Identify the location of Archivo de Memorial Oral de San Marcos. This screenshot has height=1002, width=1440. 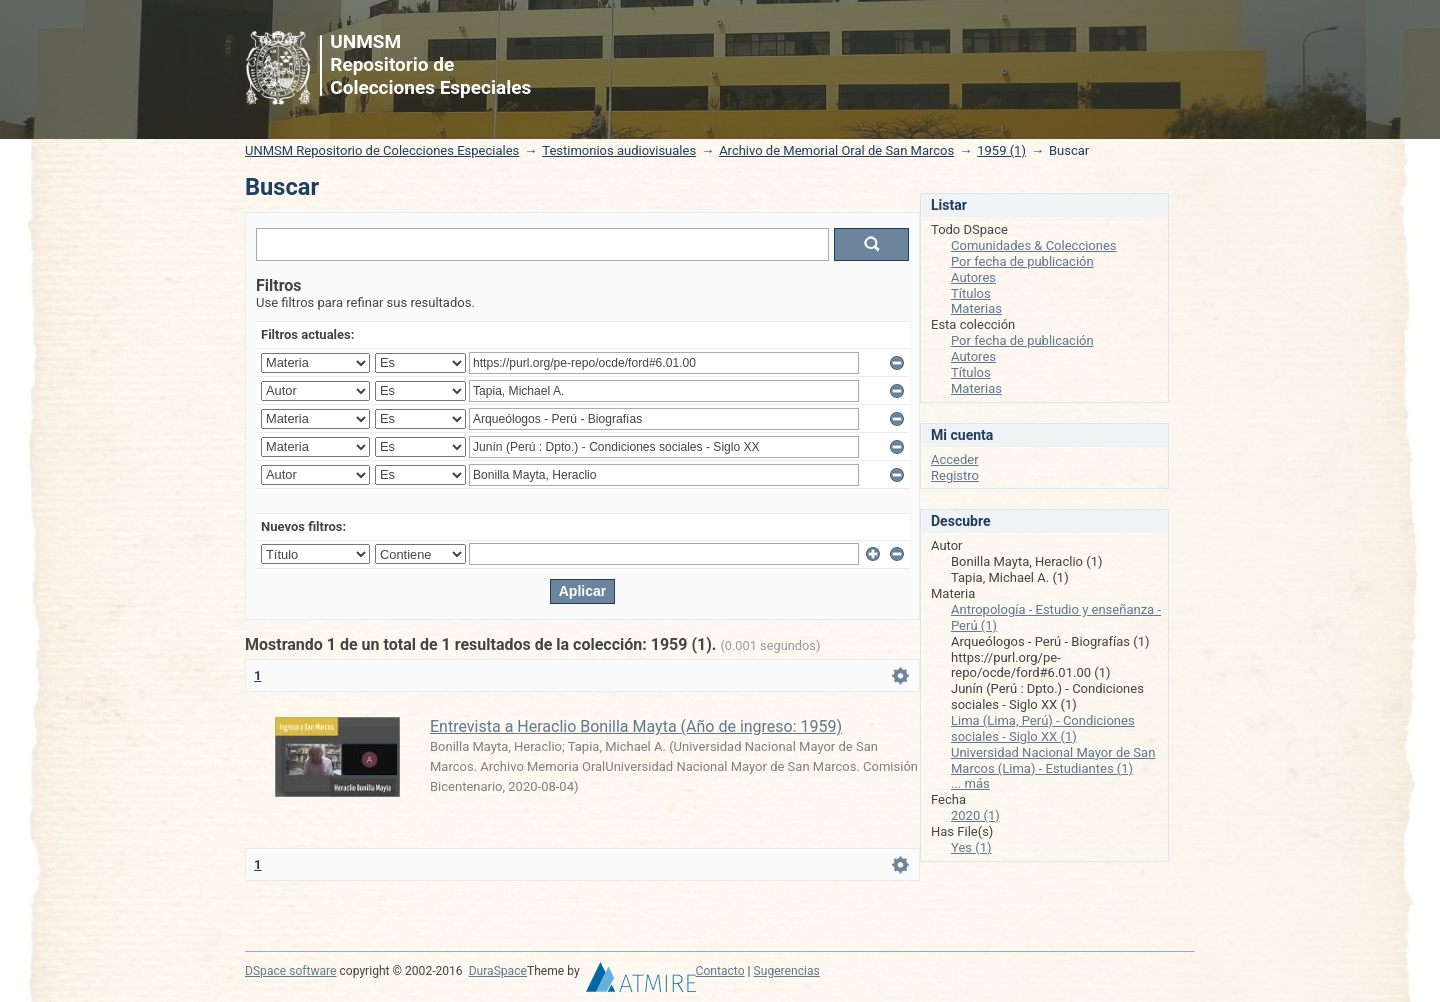
(836, 150).